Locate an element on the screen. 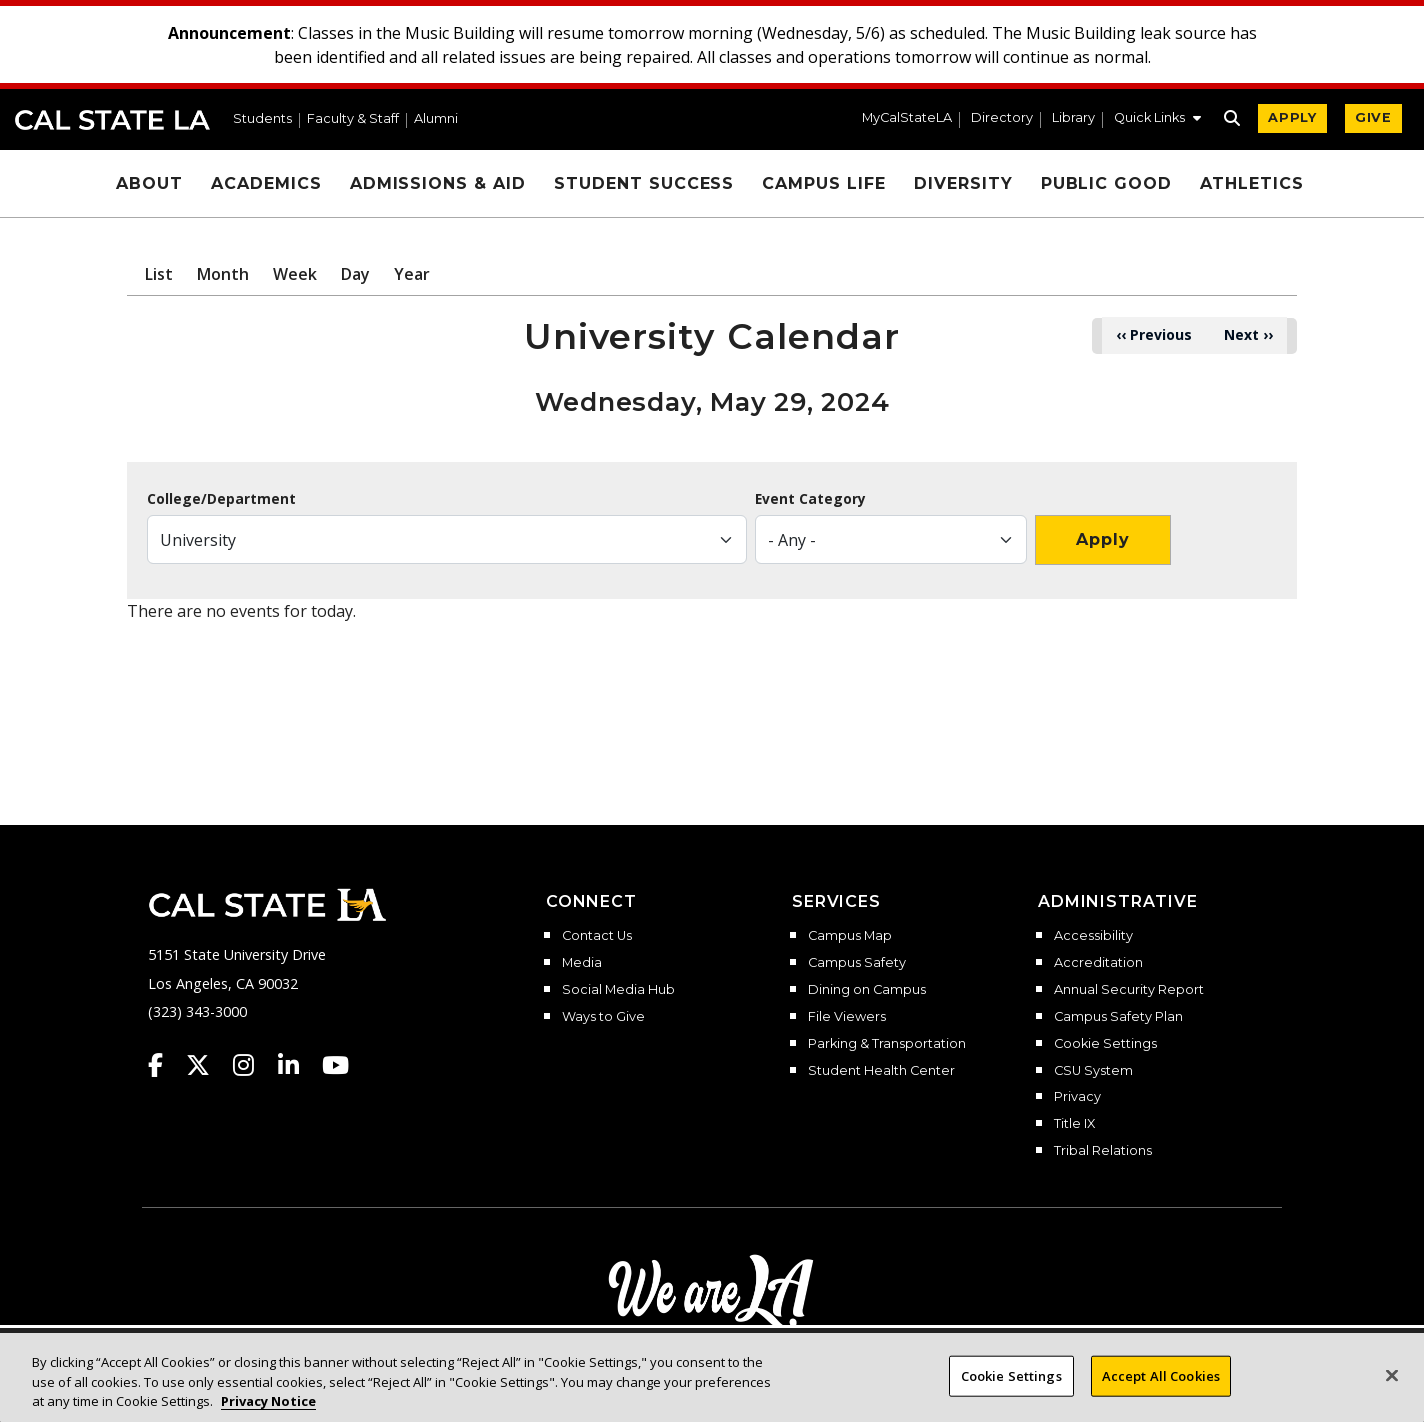 This screenshot has width=1424, height=1422. File Viewers is located at coordinates (847, 1017).